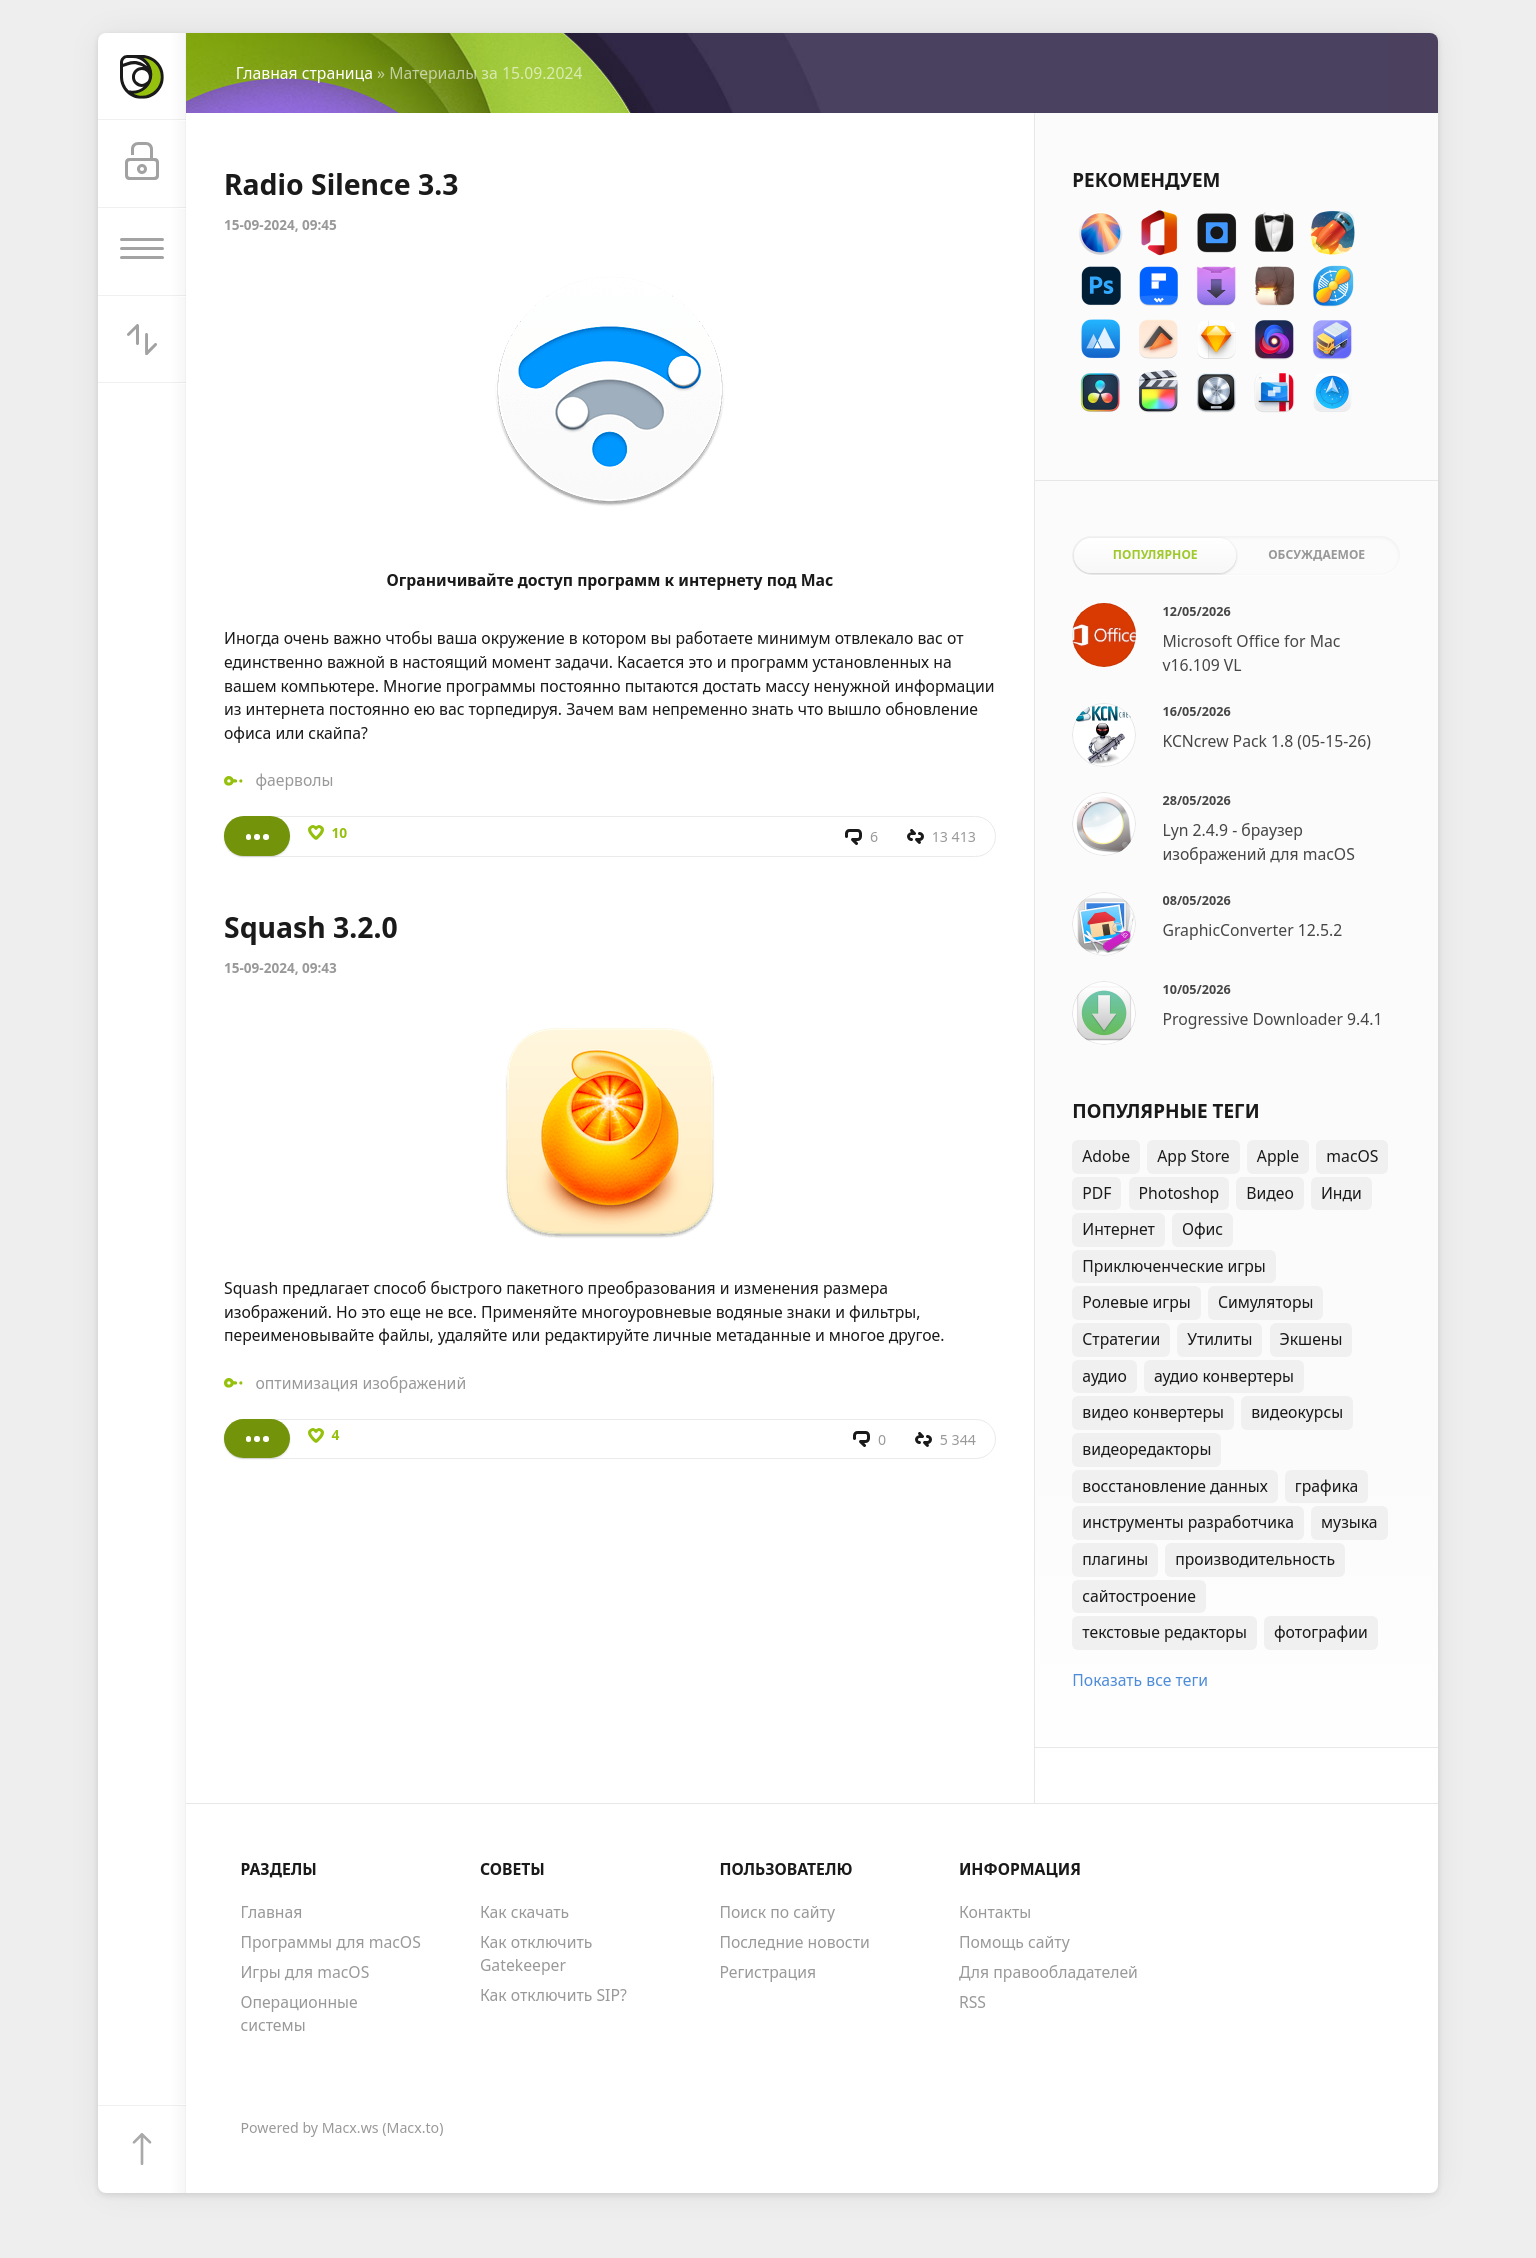  Describe the element at coordinates (280, 968) in the screenshot. I see `15-09-2024, 09:43` at that location.